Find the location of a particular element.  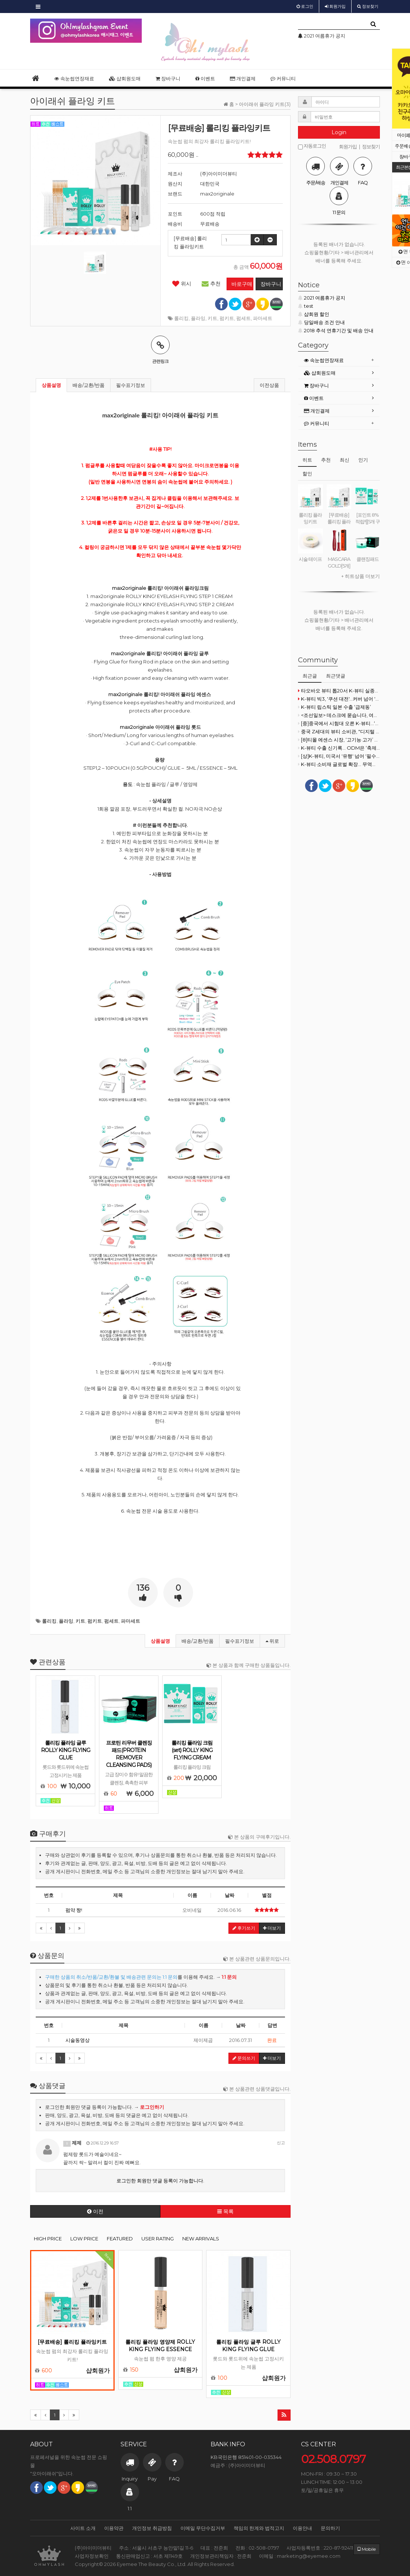

중국 Z세대의 뷰티 소비관, "디지털 플랫폼 중심의 실용적 소비" is located at coordinates (339, 731).